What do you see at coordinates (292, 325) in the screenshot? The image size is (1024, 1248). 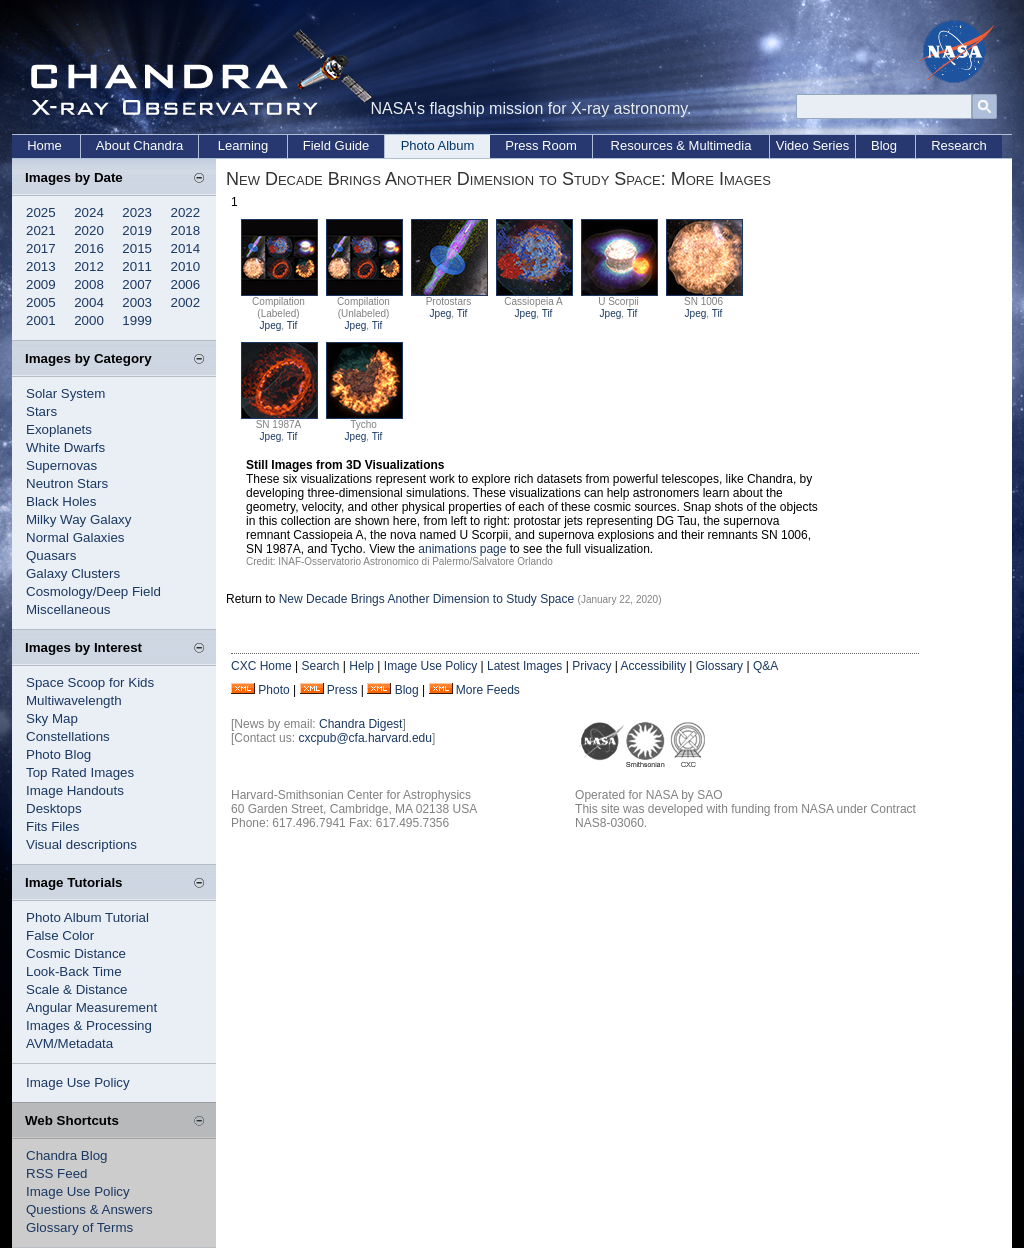 I see `Tif` at bounding box center [292, 325].